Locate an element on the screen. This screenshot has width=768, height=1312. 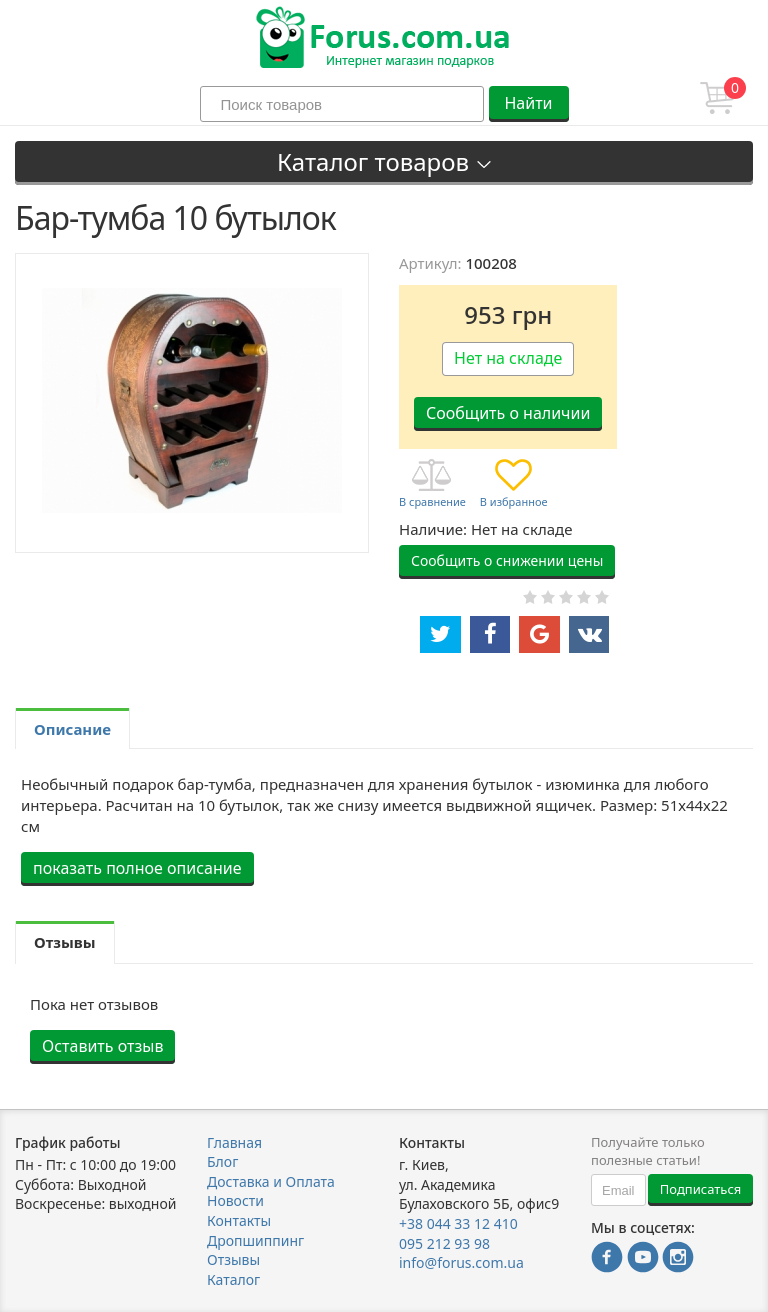
Каталог is located at coordinates (233, 1279).